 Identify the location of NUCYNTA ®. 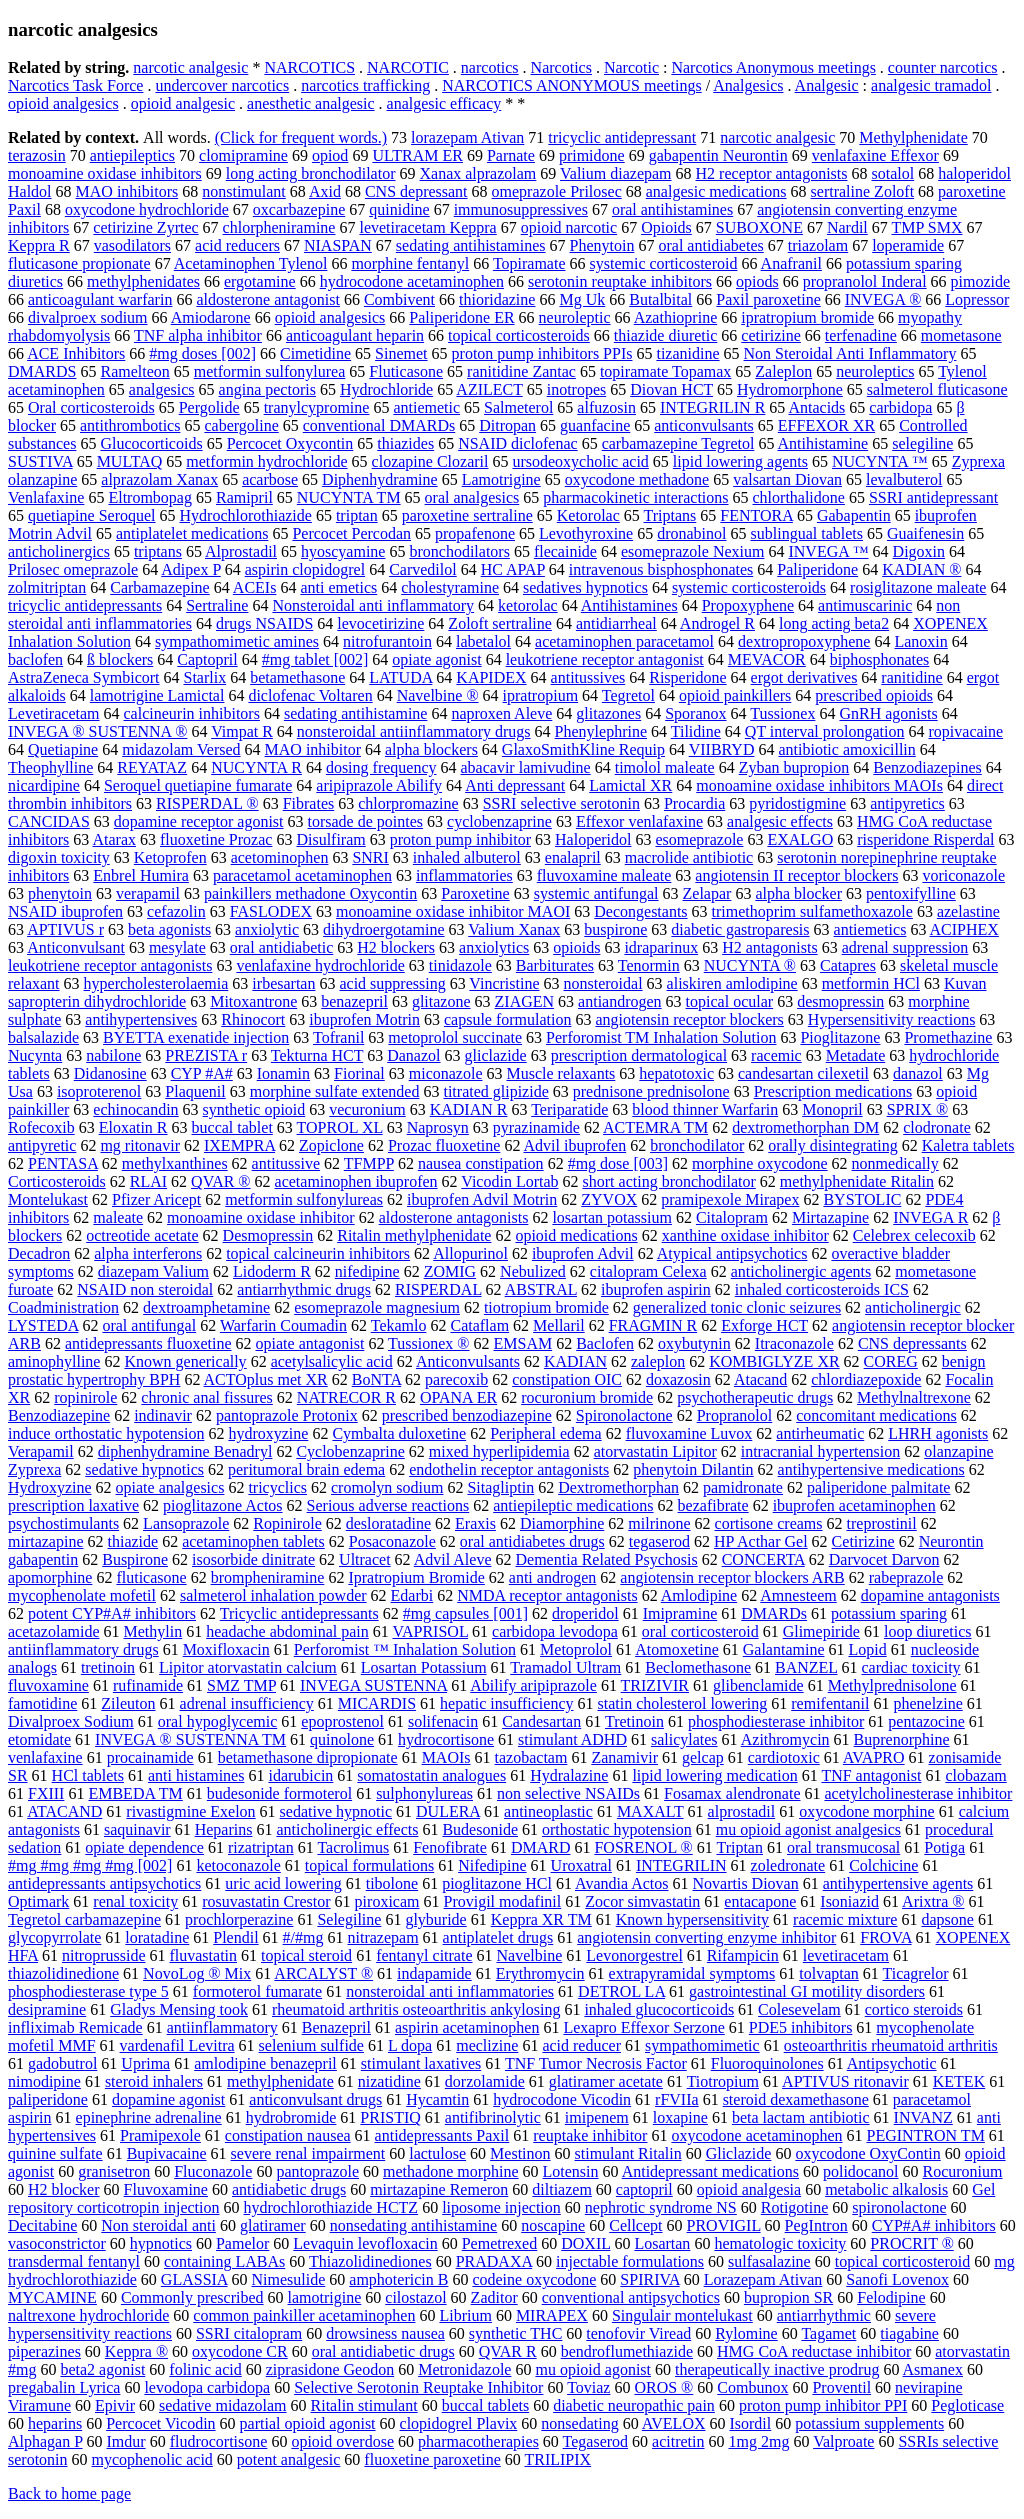
(750, 965).